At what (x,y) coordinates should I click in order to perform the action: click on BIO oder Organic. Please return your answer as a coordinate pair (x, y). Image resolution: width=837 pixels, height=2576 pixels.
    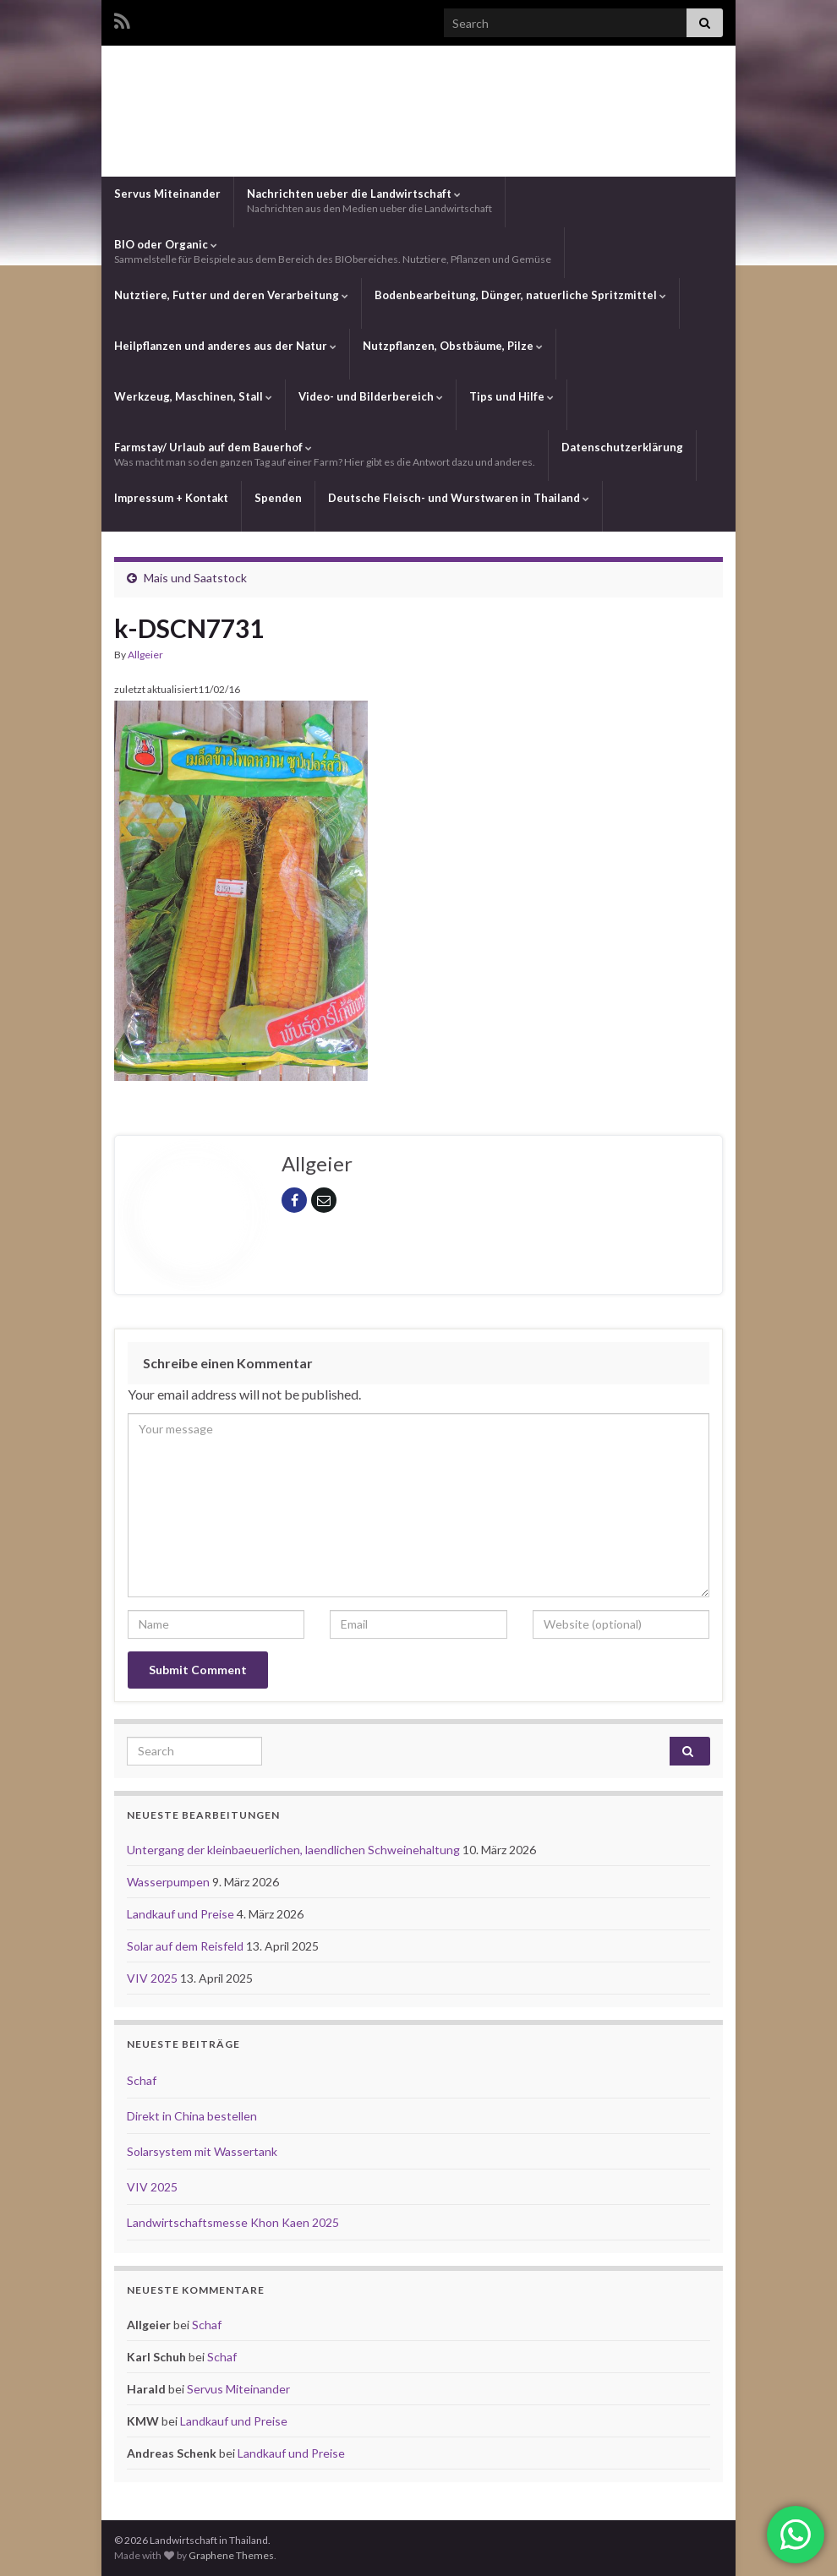
    Looking at the image, I should click on (332, 251).